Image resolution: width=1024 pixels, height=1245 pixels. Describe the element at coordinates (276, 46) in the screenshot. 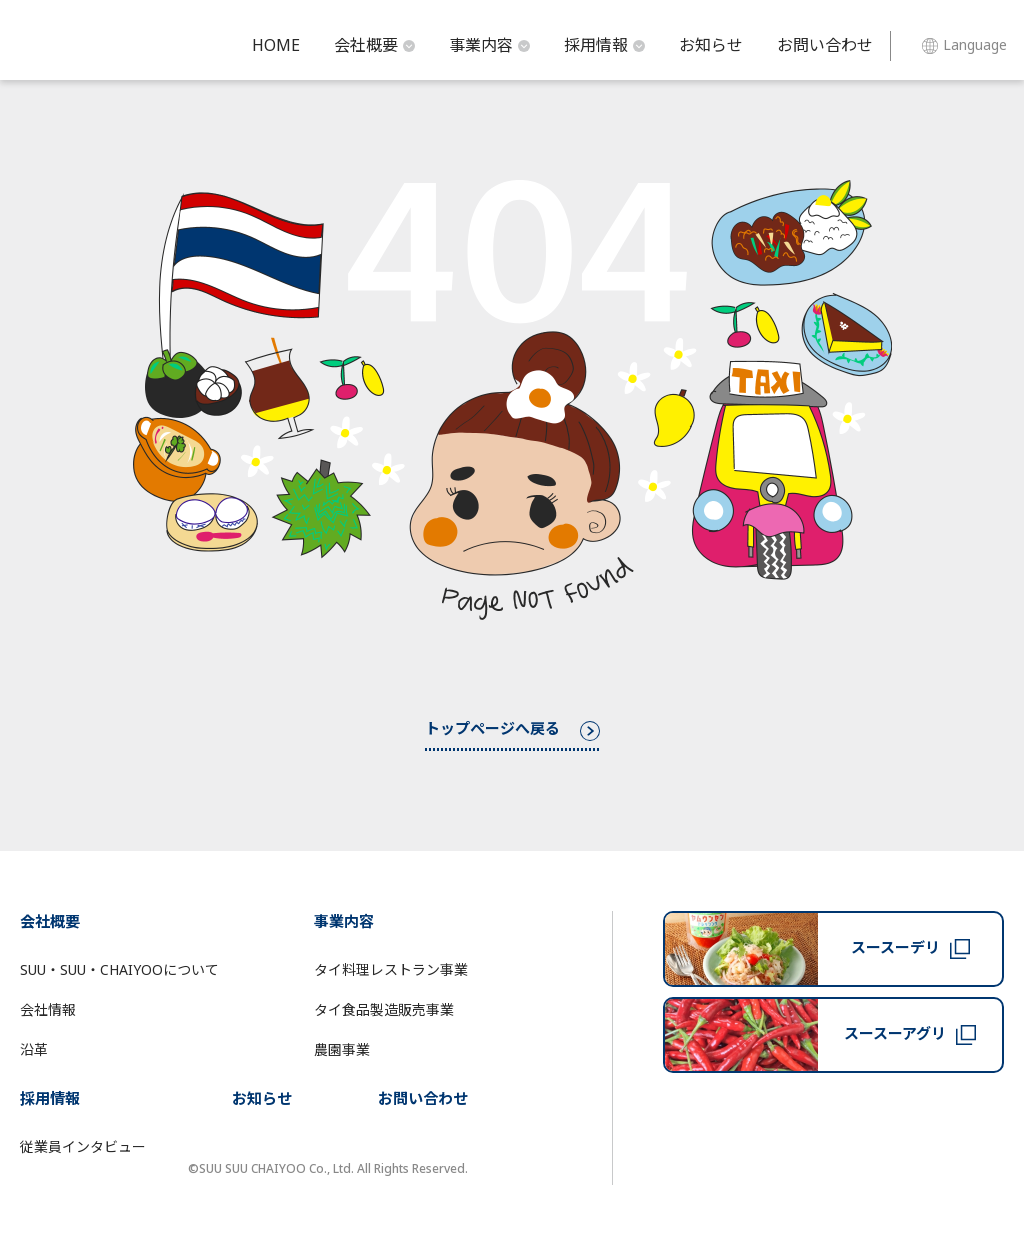

I see `HOME` at that location.